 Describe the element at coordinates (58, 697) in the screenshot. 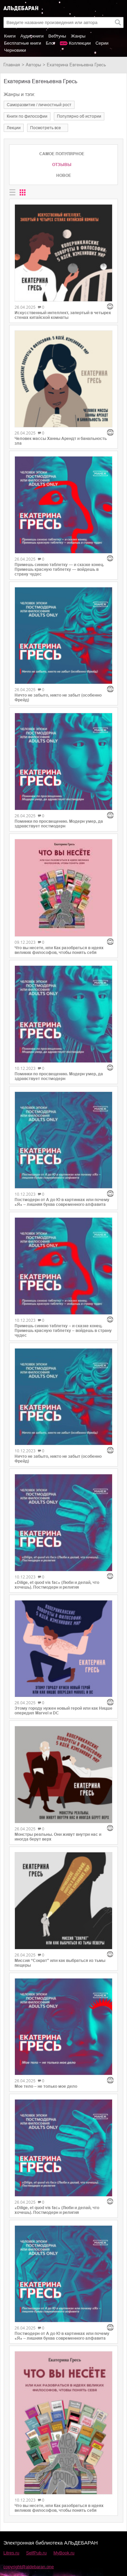

I see `Ничто не забыто, никто не забыт (особенно Фрейд)` at that location.